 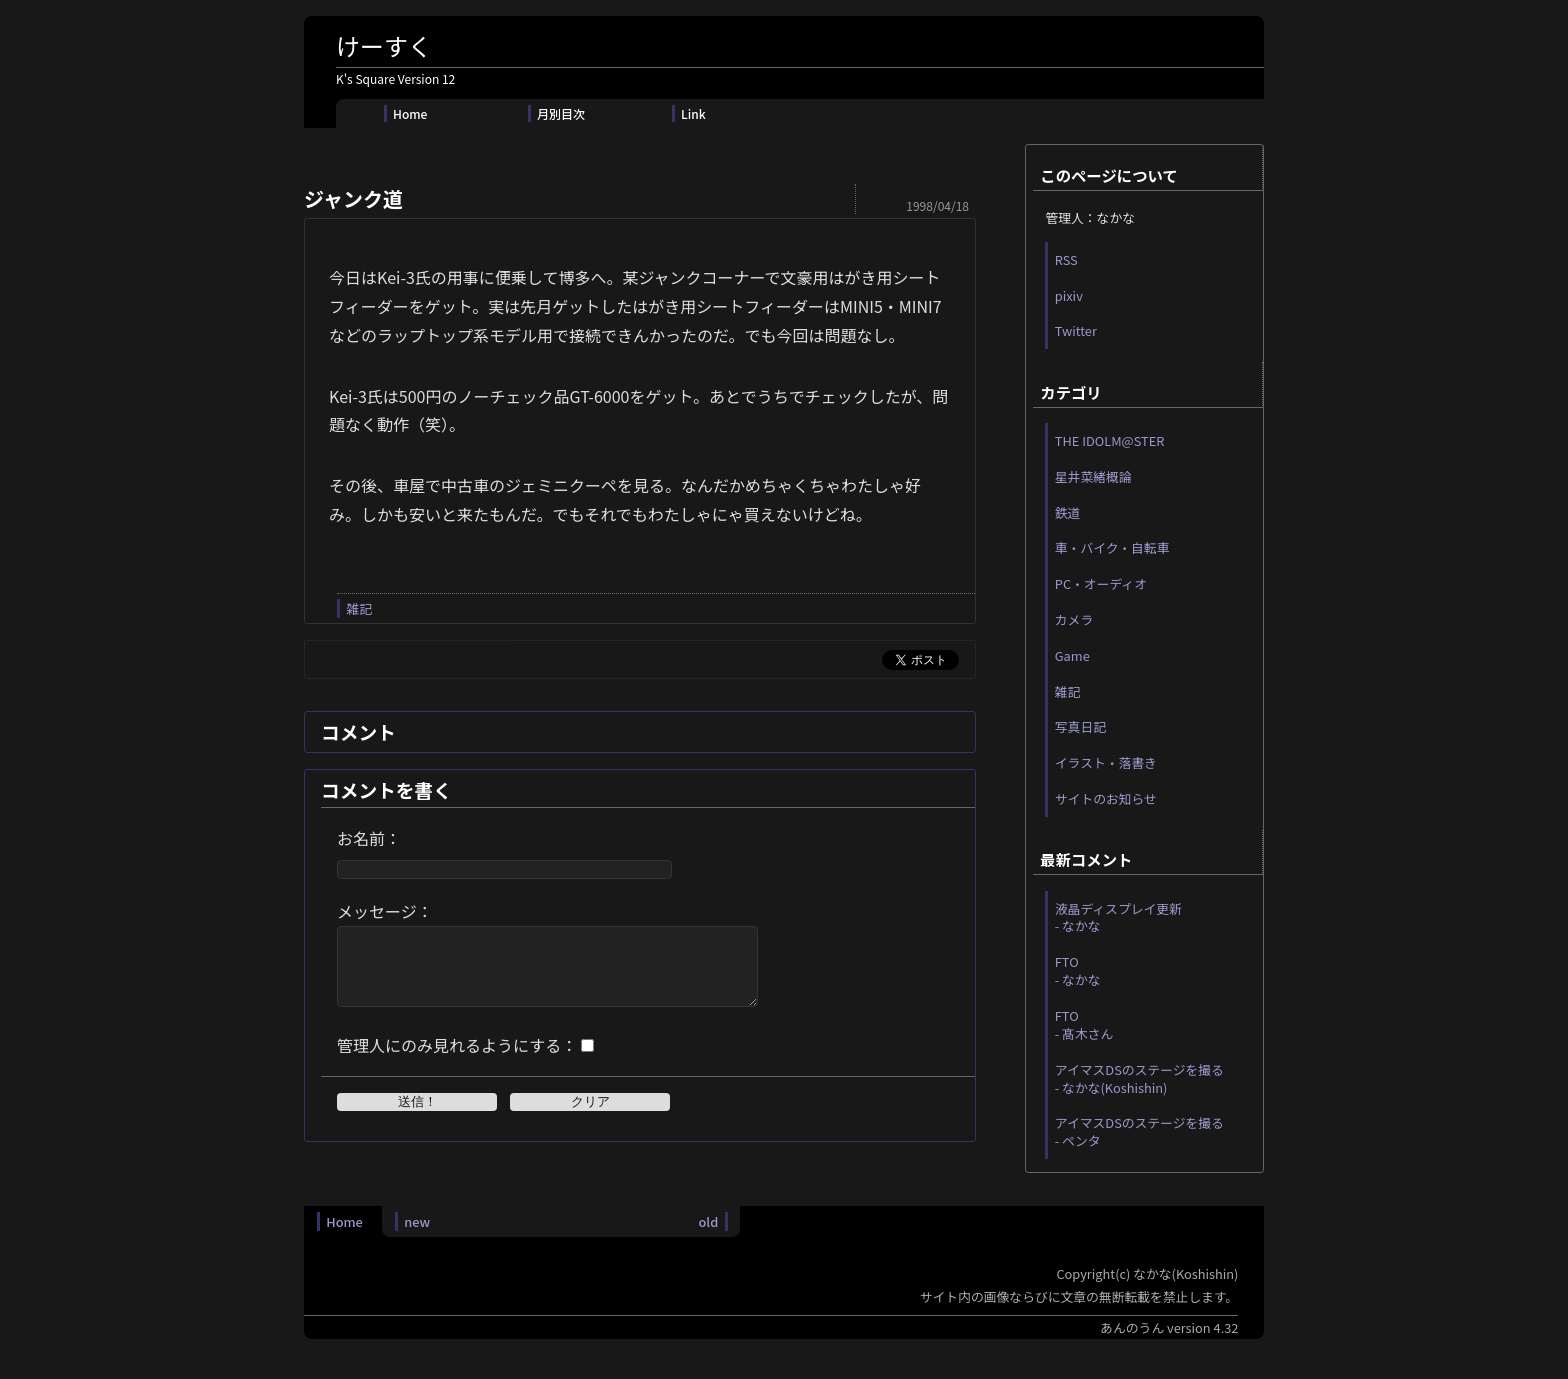 What do you see at coordinates (1066, 259) in the screenshot?
I see `RSS` at bounding box center [1066, 259].